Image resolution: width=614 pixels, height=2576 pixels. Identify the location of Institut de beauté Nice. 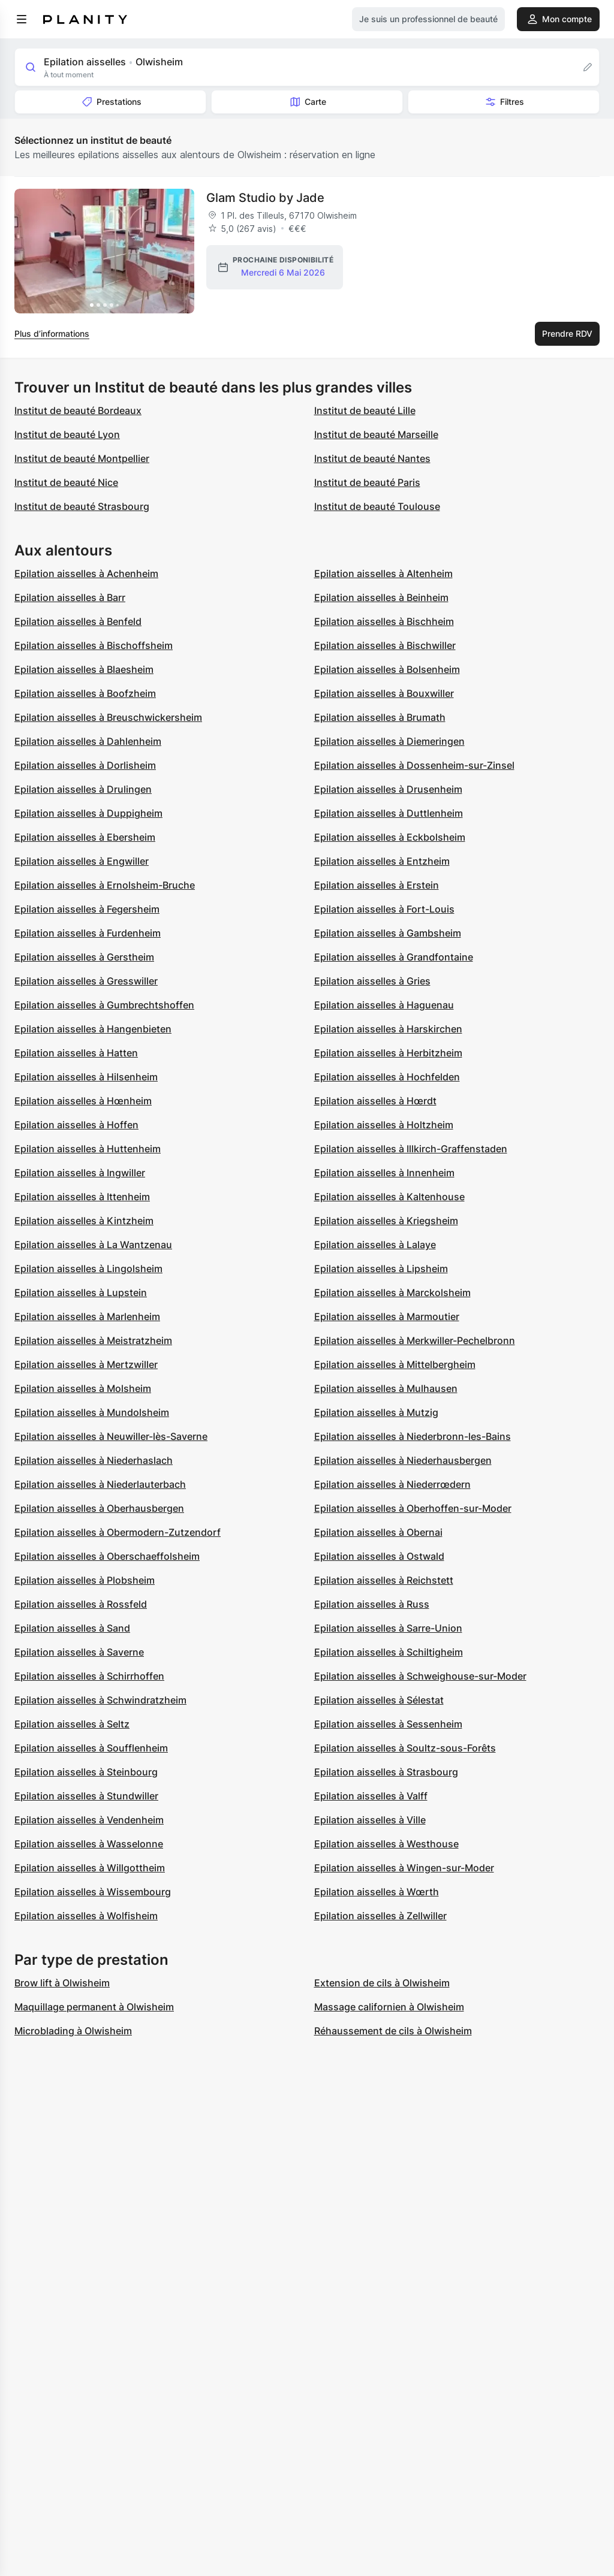
(66, 482).